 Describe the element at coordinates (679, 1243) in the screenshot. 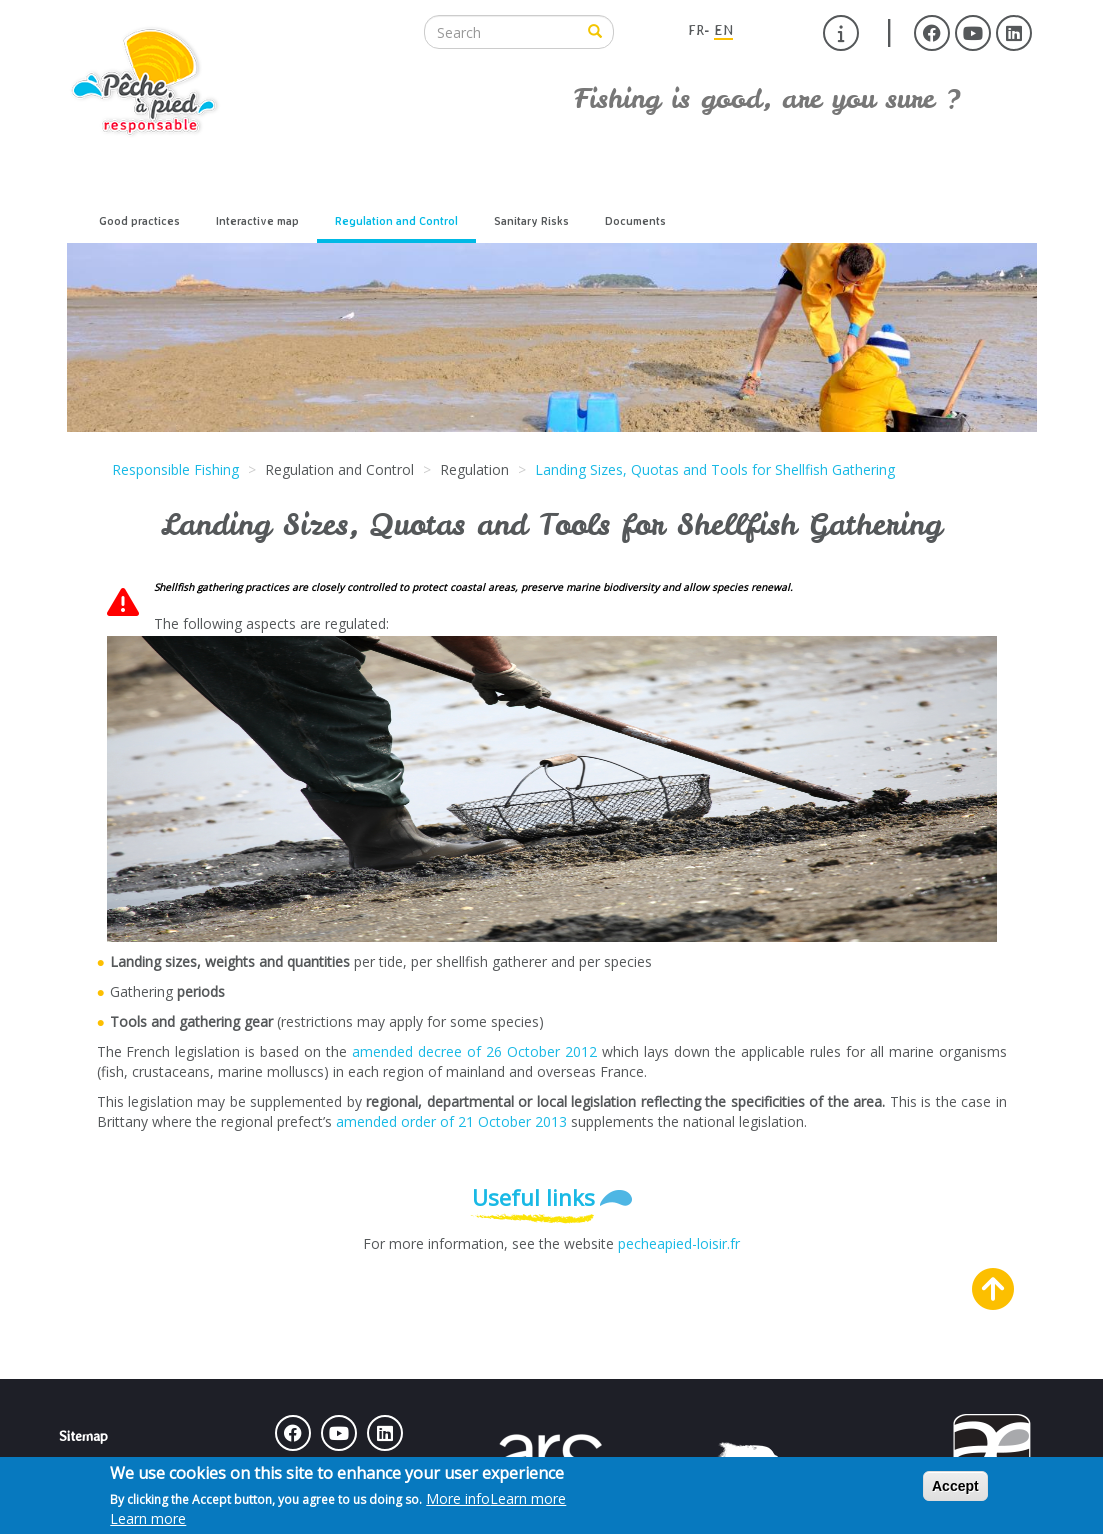

I see `pecheapied-loisir.fr` at that location.